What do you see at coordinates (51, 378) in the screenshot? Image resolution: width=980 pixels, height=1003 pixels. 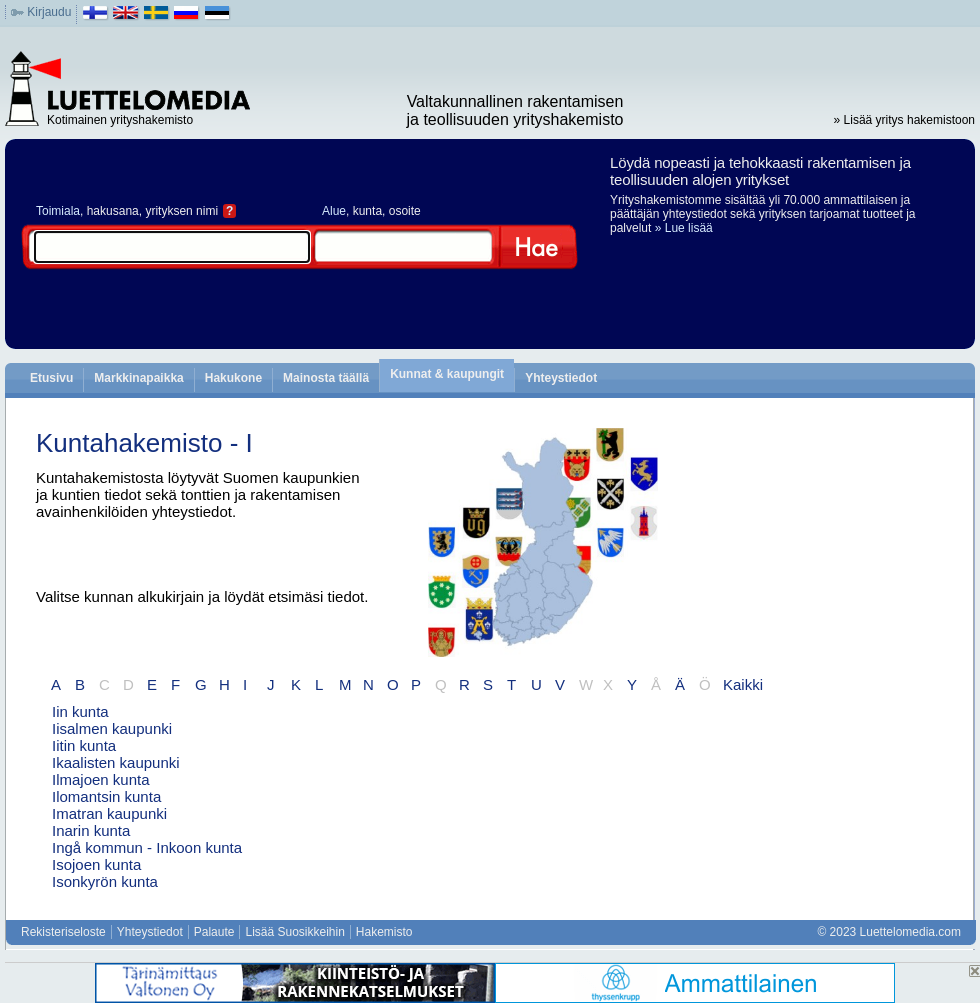 I see `Etusivu` at bounding box center [51, 378].